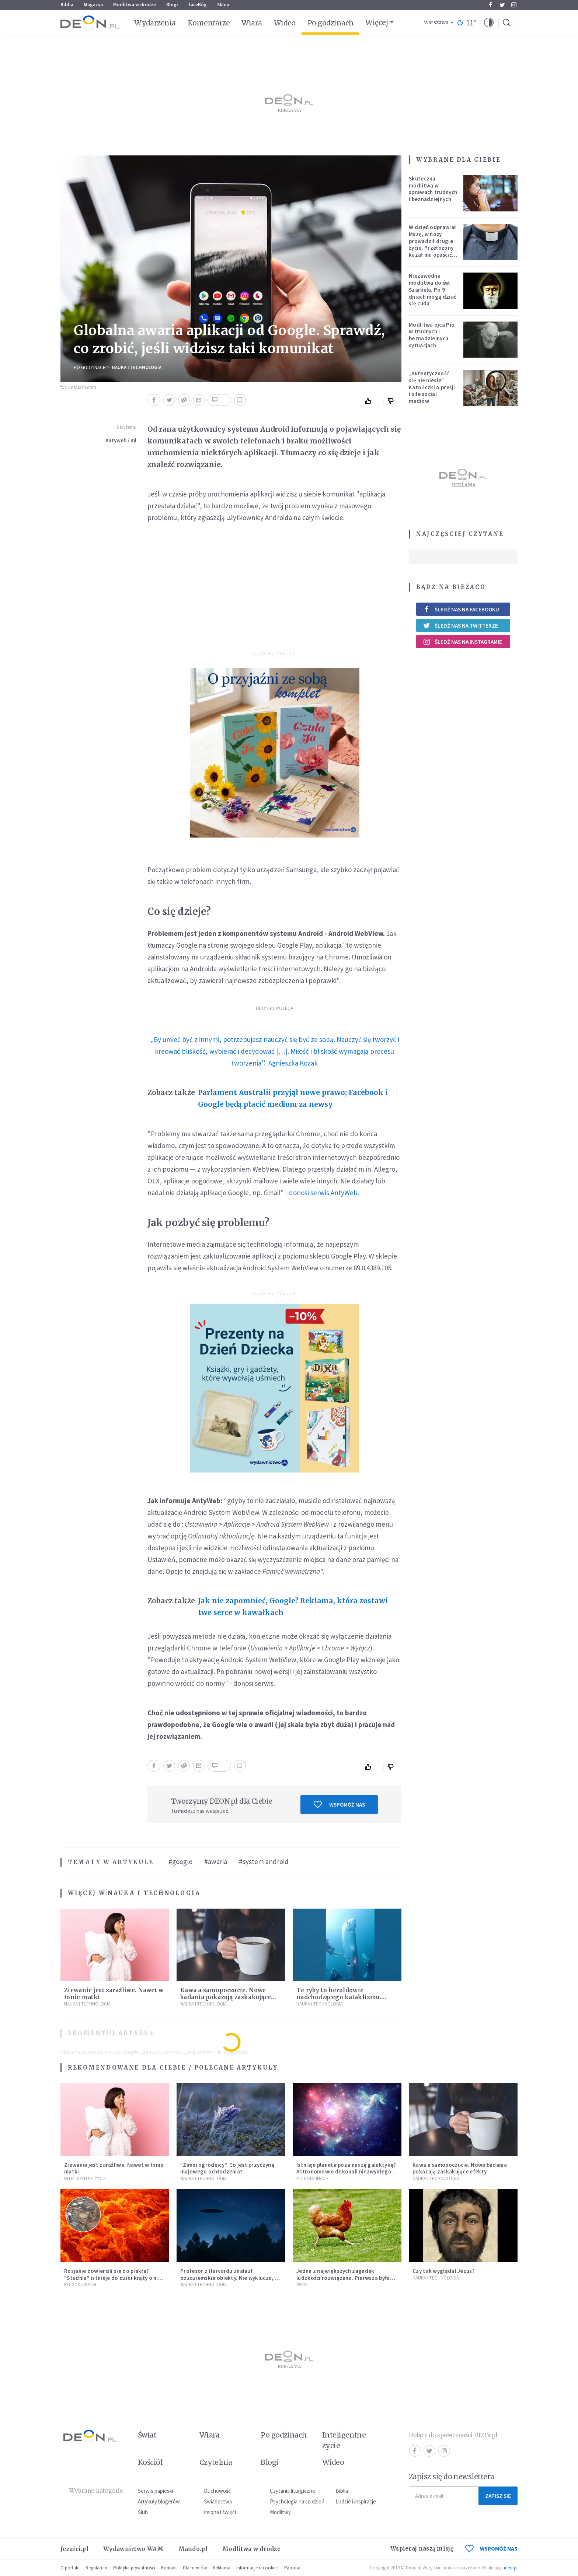 The image size is (578, 2576). Describe the element at coordinates (511, 2568) in the screenshot. I see `ideo.pl` at that location.